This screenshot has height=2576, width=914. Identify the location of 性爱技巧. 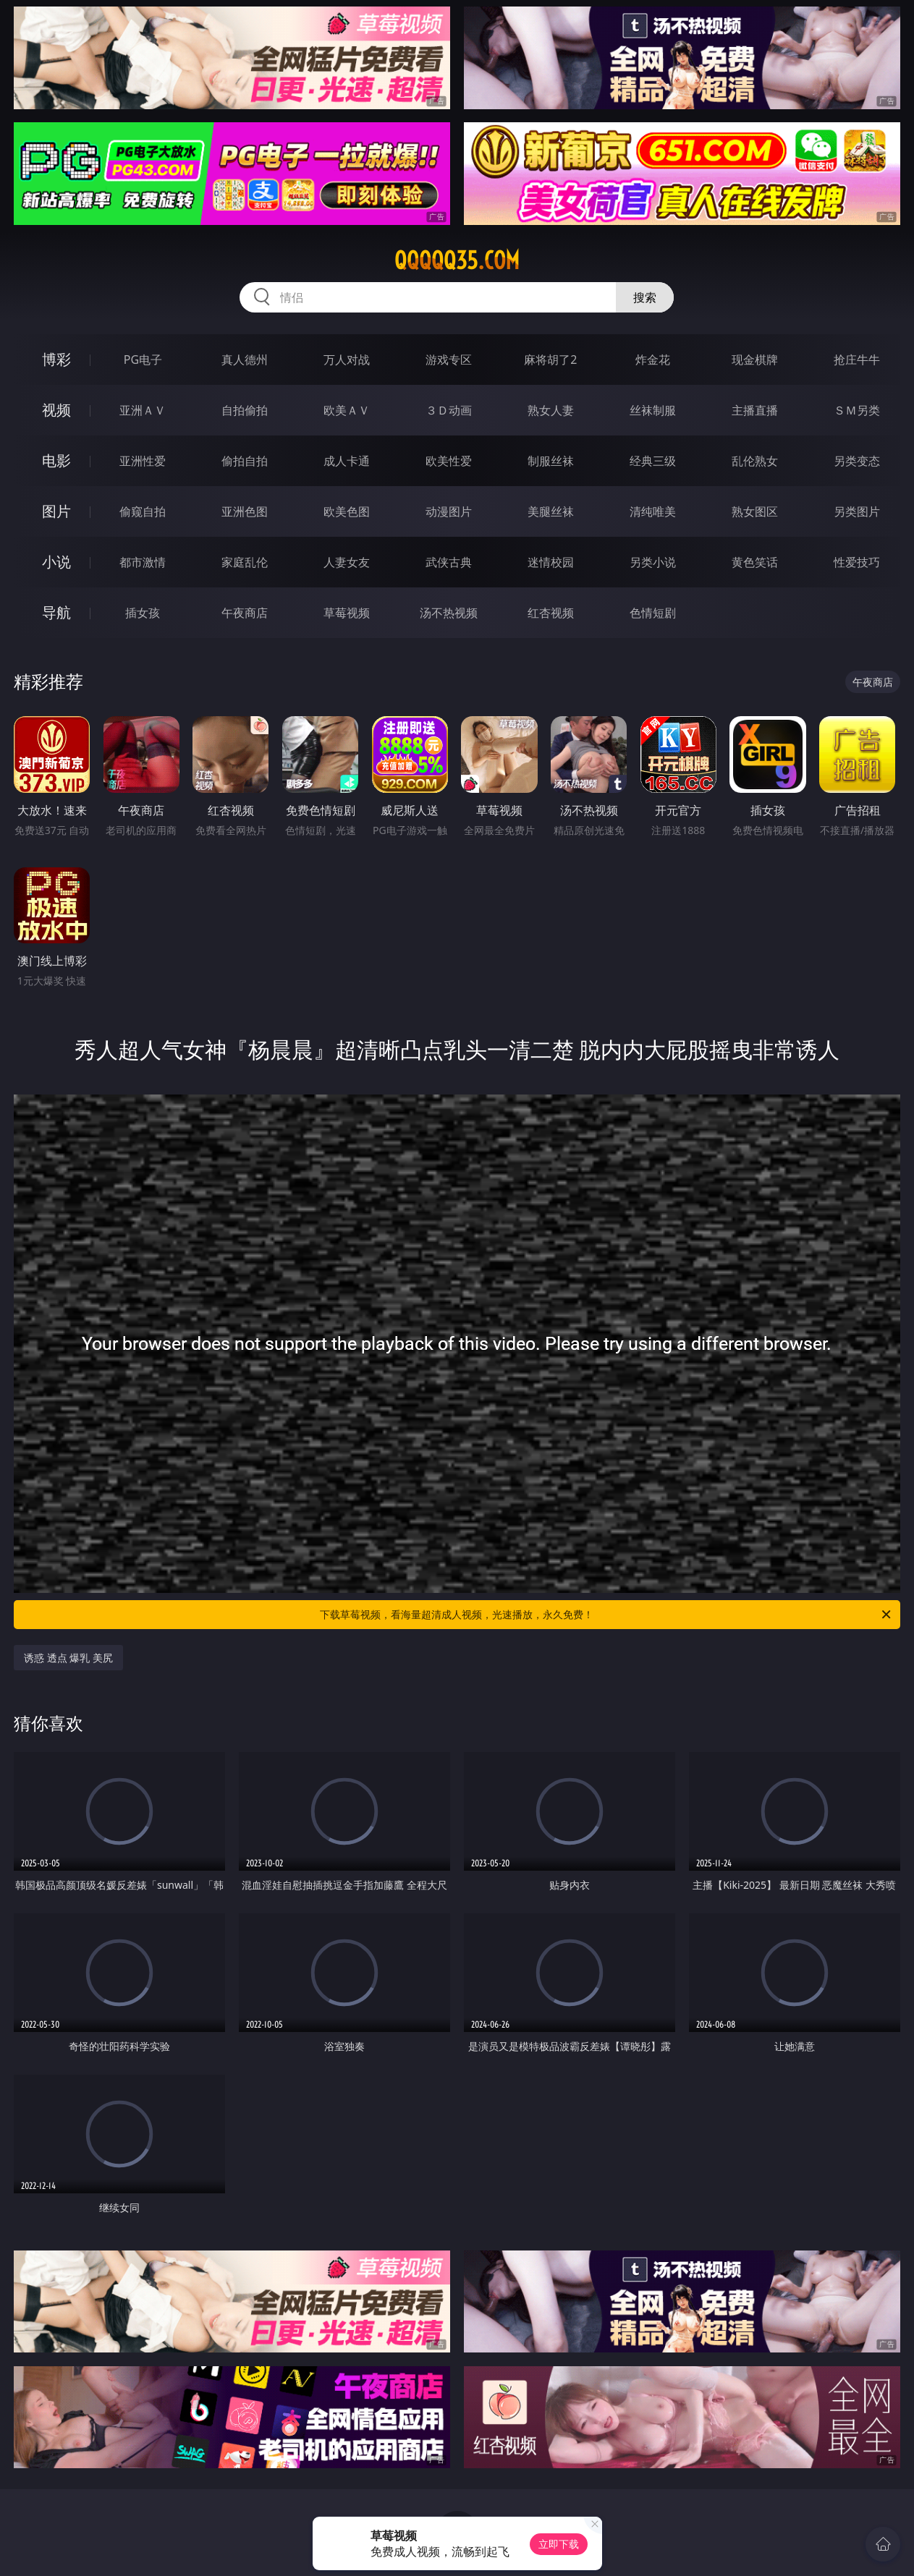
(857, 562).